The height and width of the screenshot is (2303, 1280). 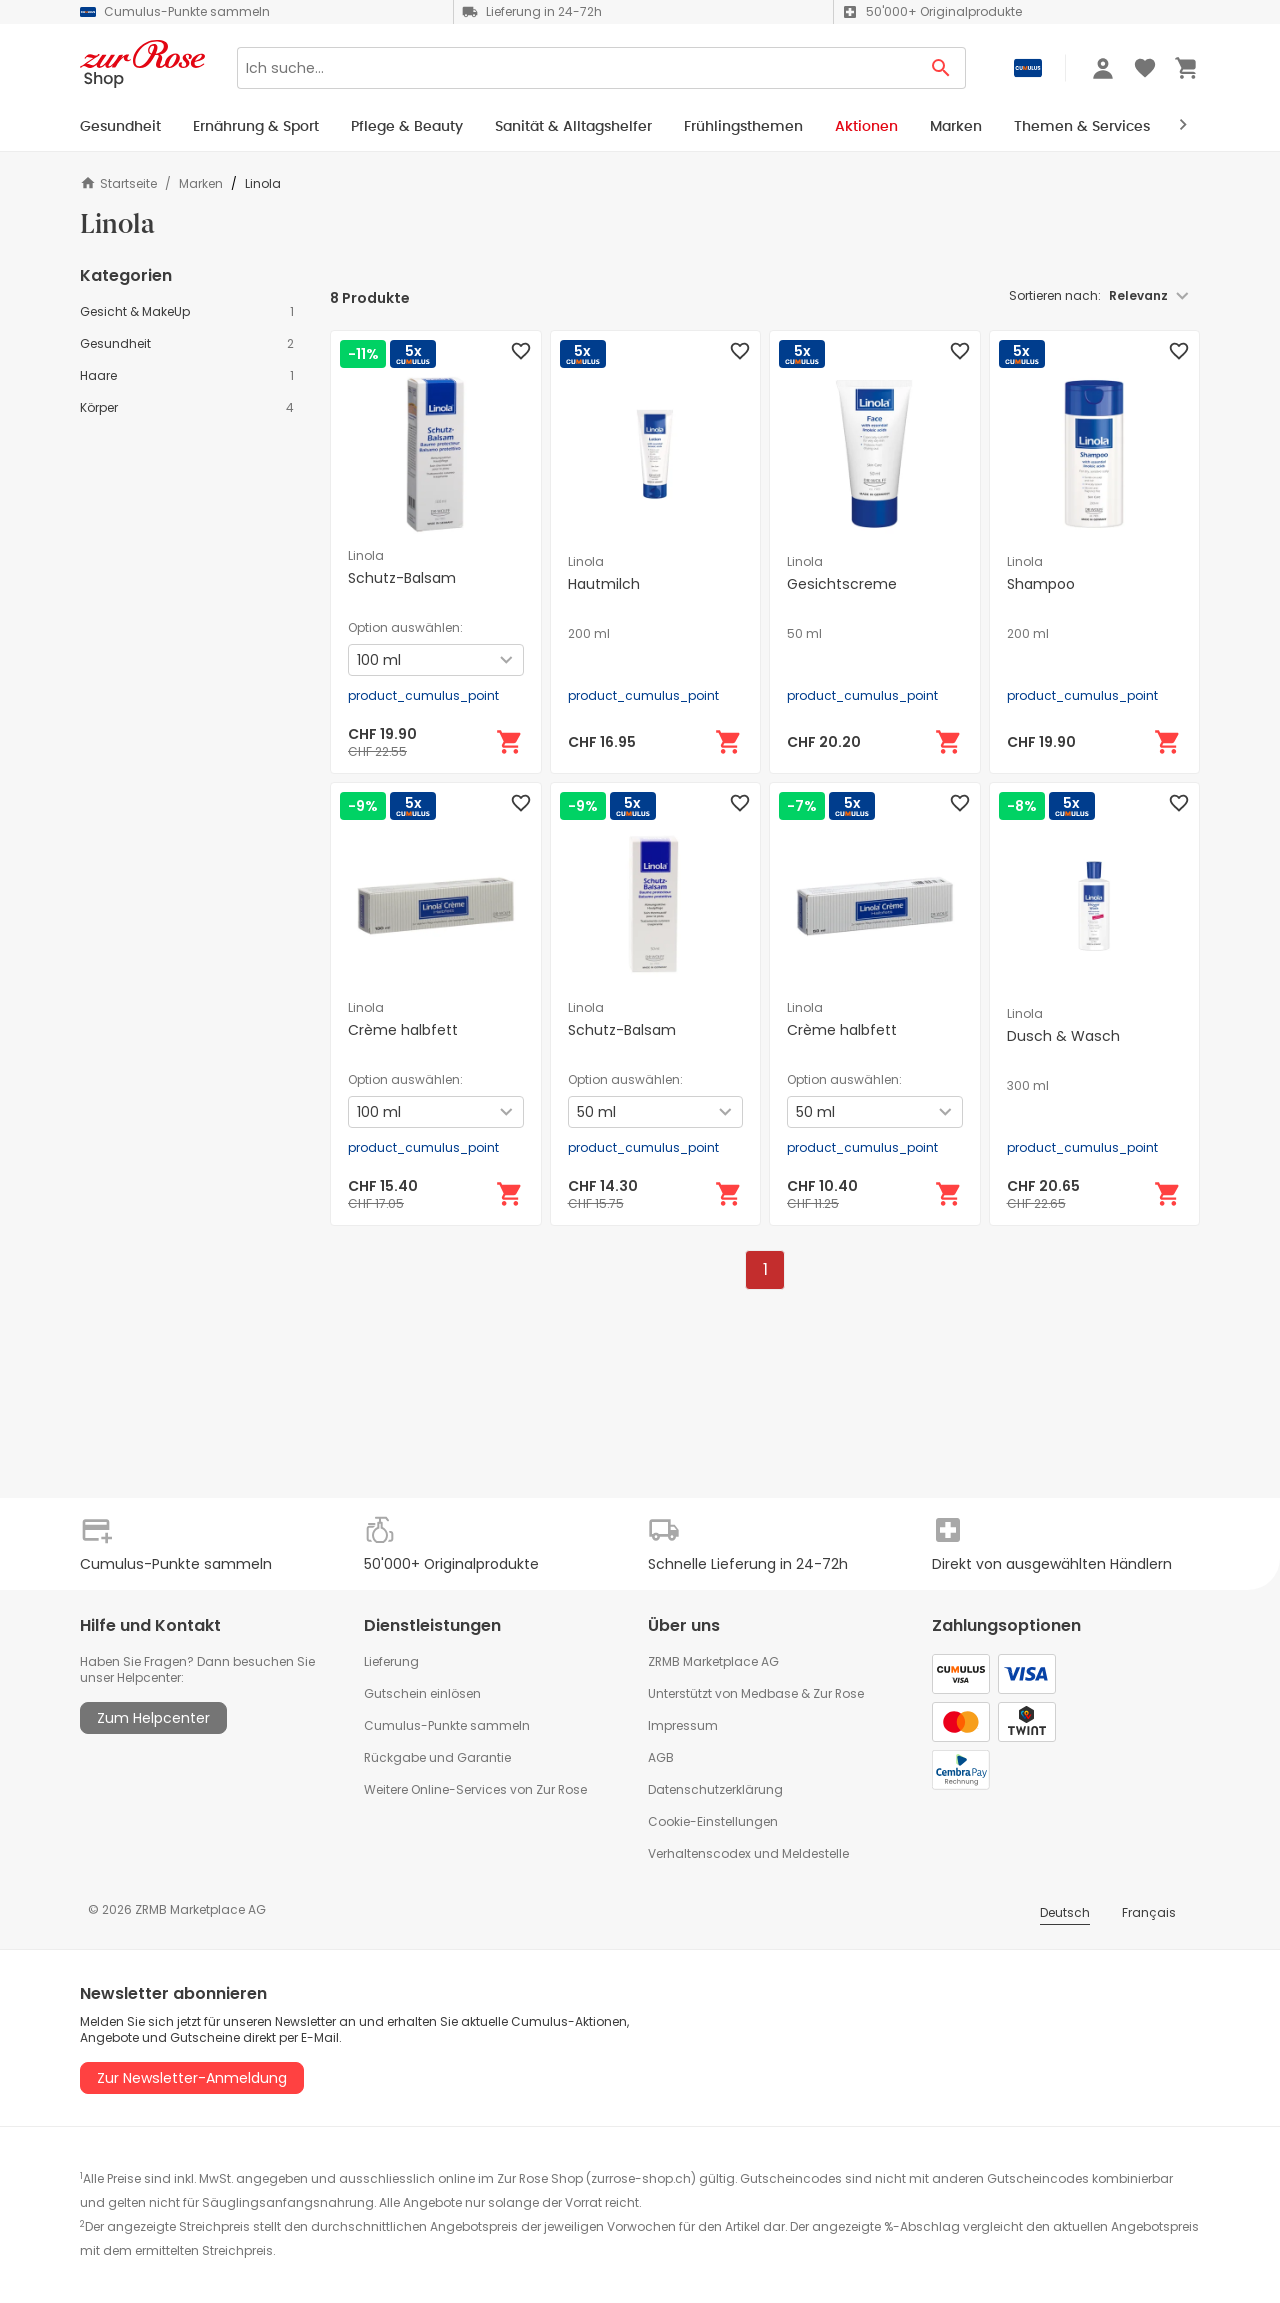 What do you see at coordinates (589, 634) in the screenshot?
I see `200 ml` at bounding box center [589, 634].